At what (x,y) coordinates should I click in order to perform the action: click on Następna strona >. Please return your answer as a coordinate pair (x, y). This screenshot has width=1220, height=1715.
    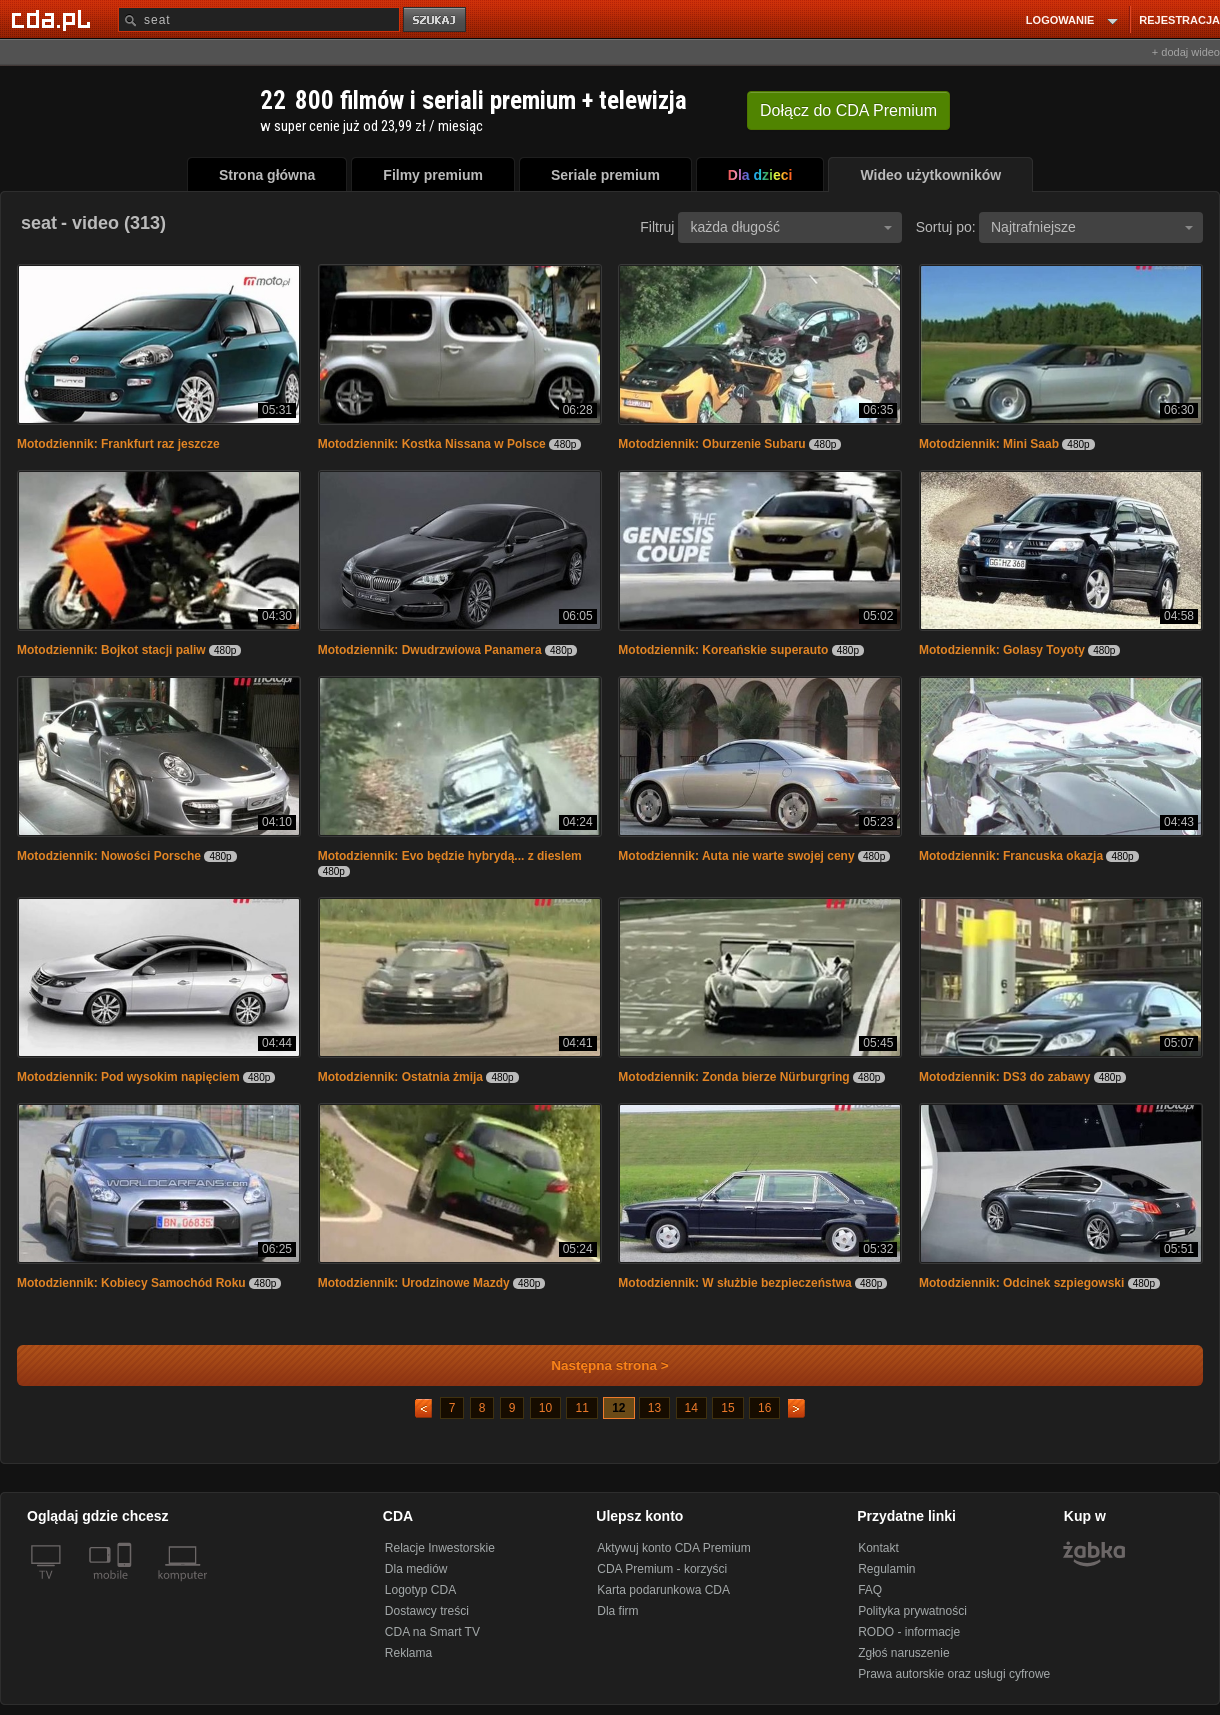
    Looking at the image, I should click on (596, 1365).